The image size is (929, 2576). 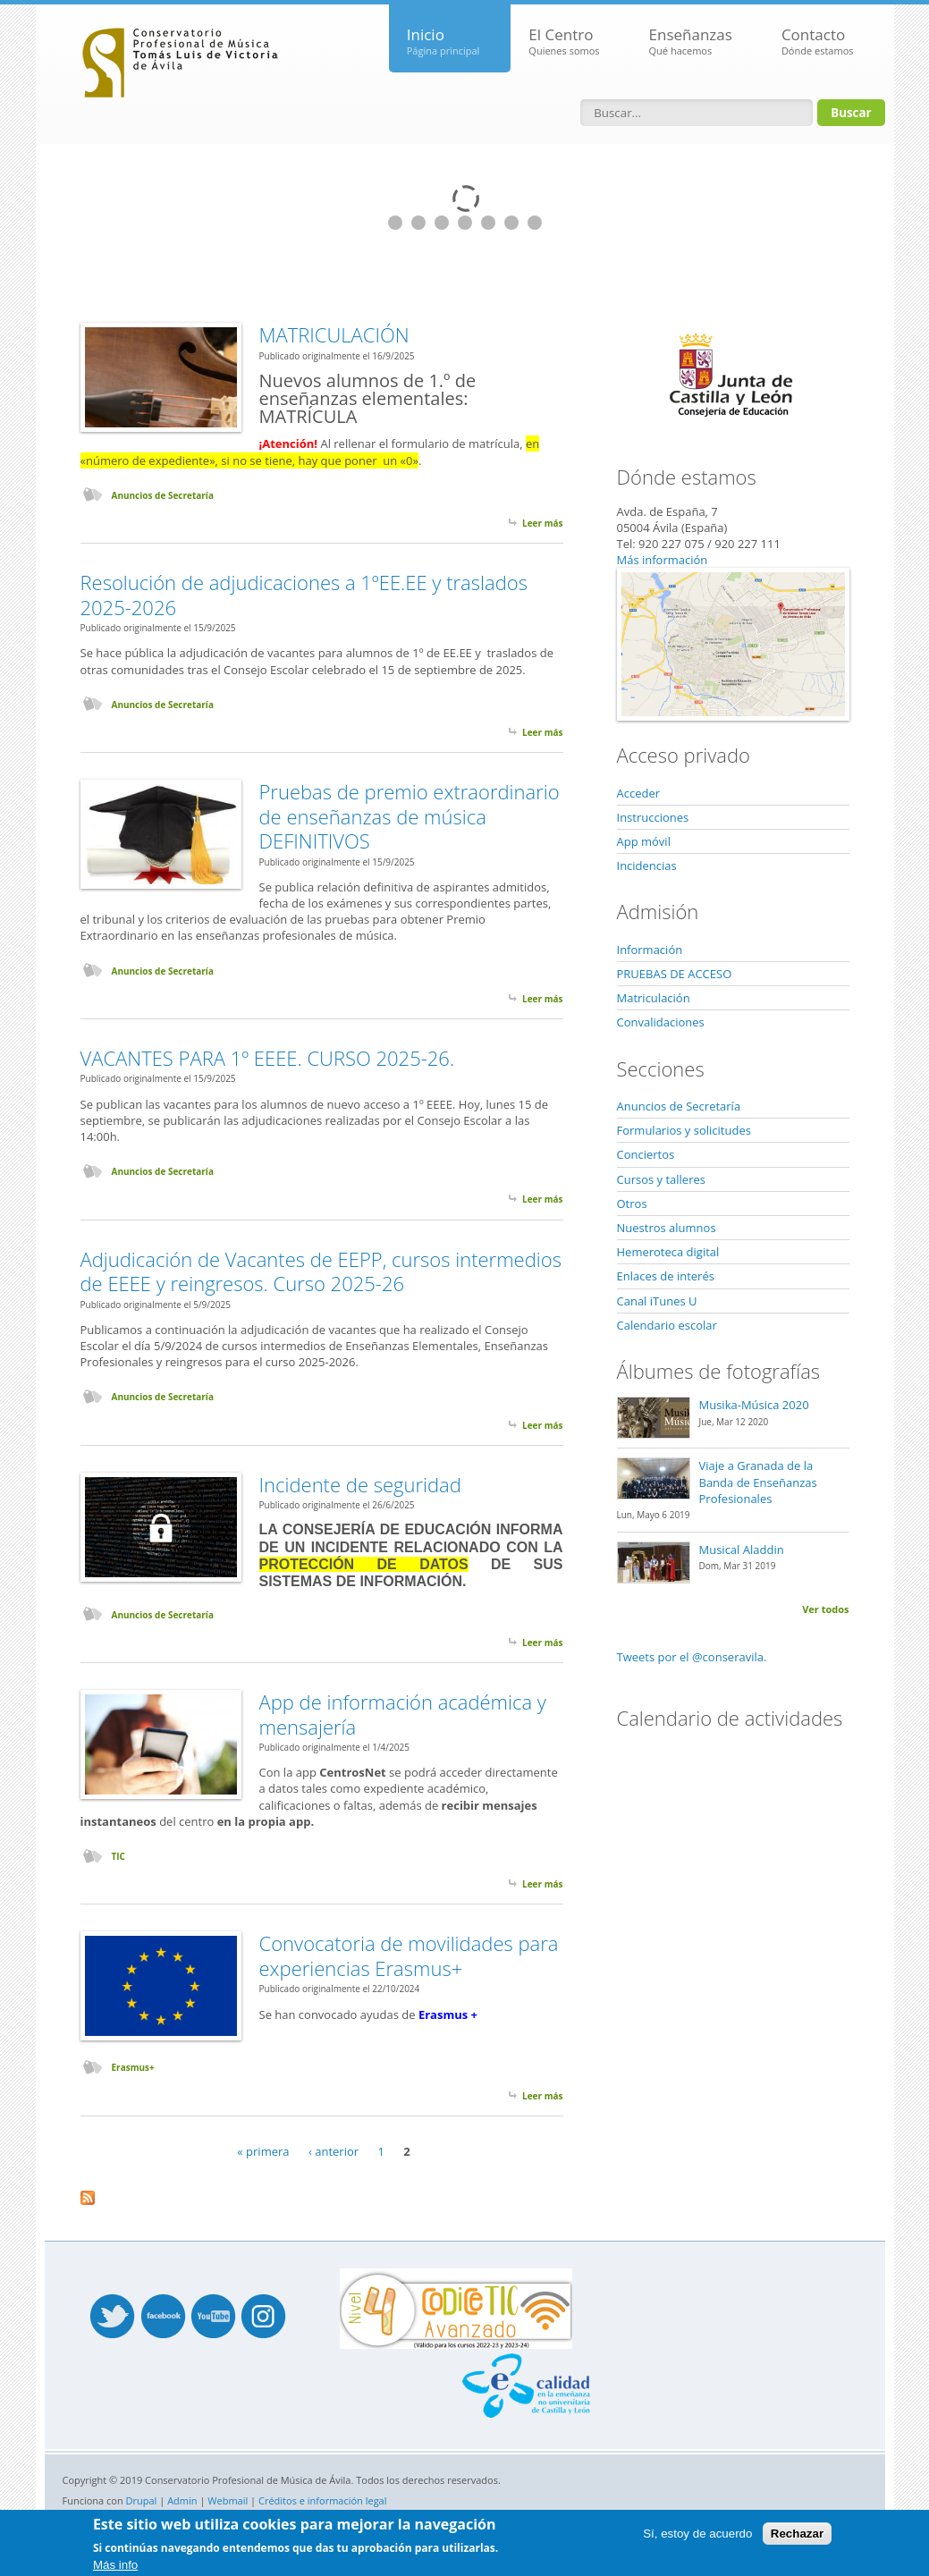 What do you see at coordinates (322, 2500) in the screenshot?
I see `Créditos e información legal` at bounding box center [322, 2500].